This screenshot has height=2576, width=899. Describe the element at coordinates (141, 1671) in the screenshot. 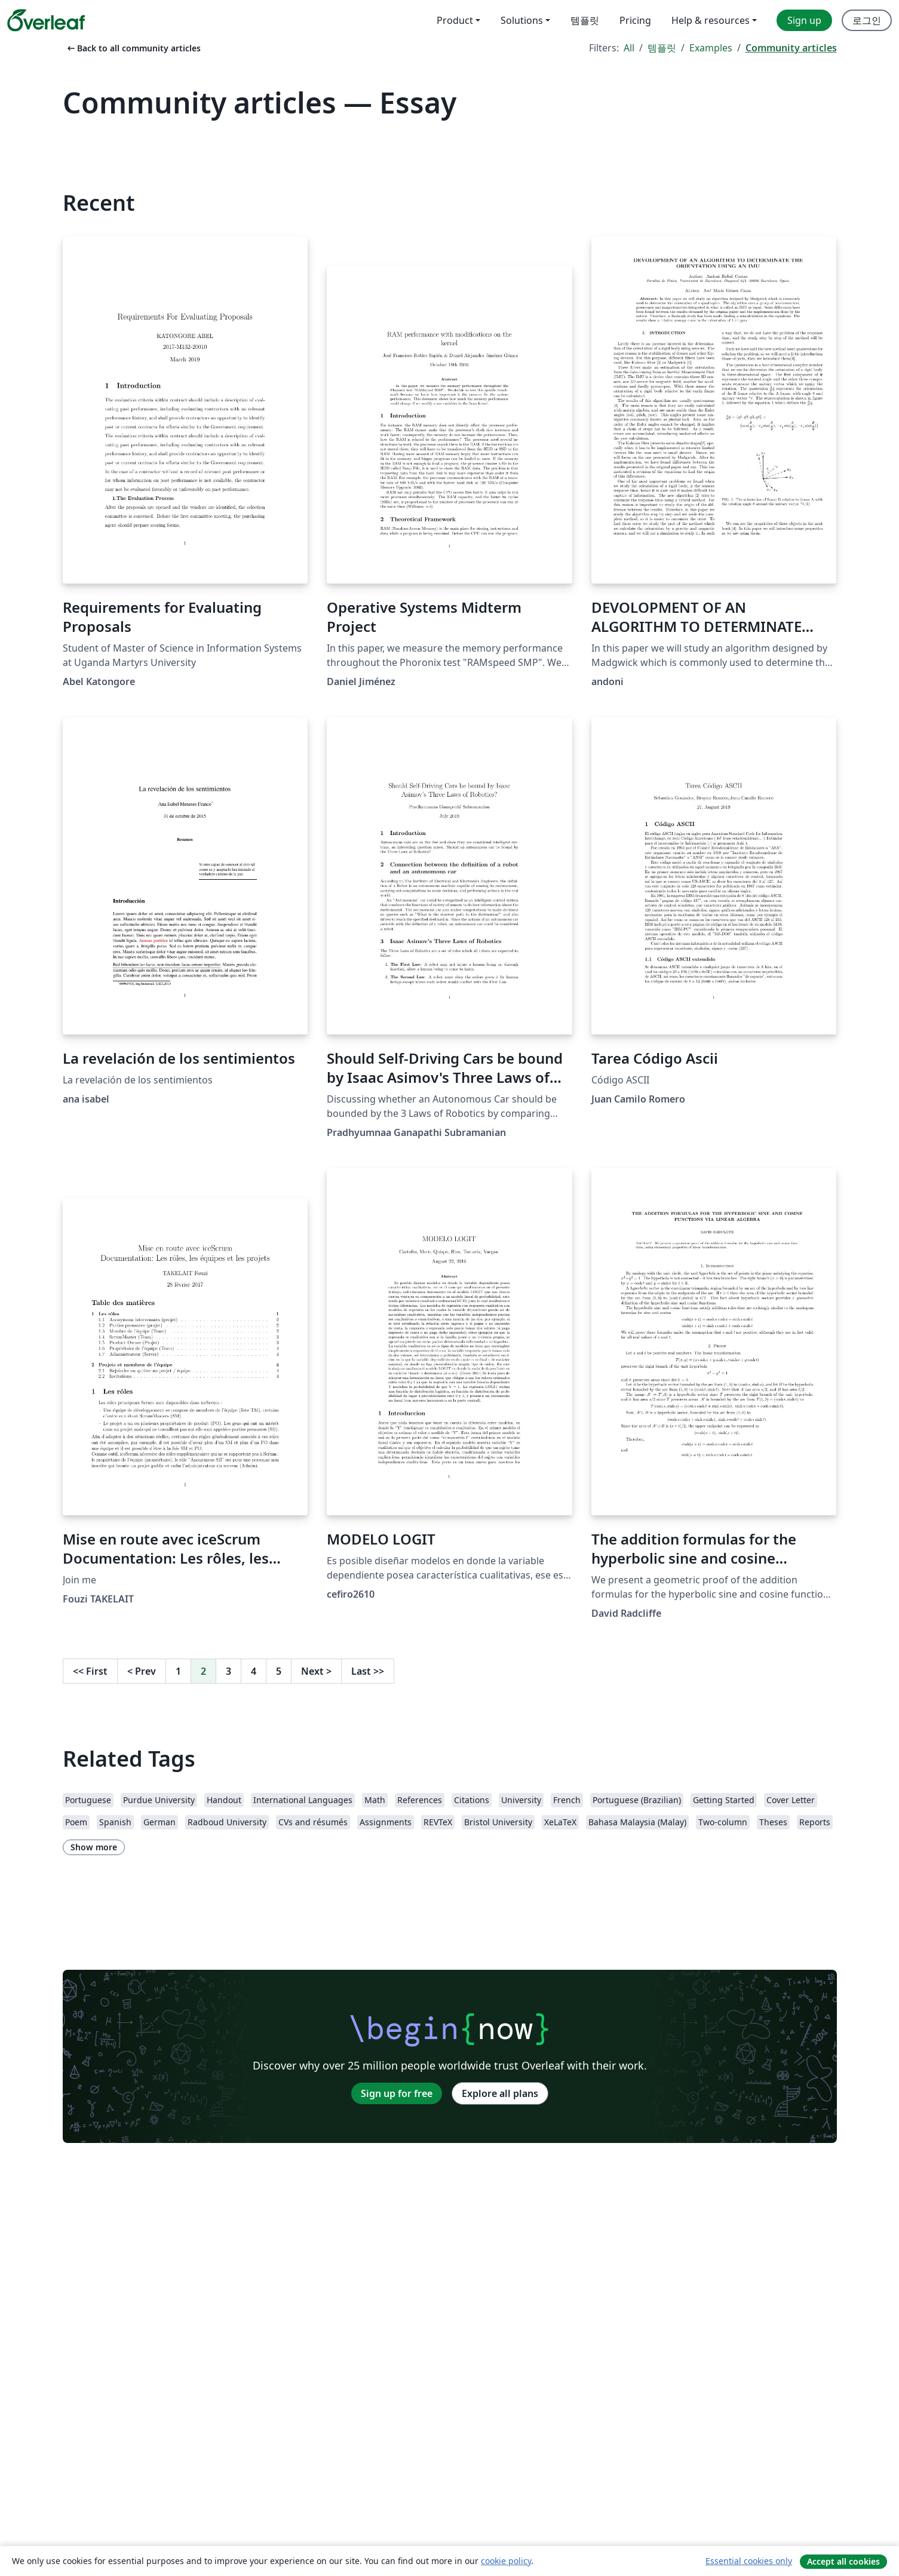

I see `Prev [Go to previous page]` at that location.